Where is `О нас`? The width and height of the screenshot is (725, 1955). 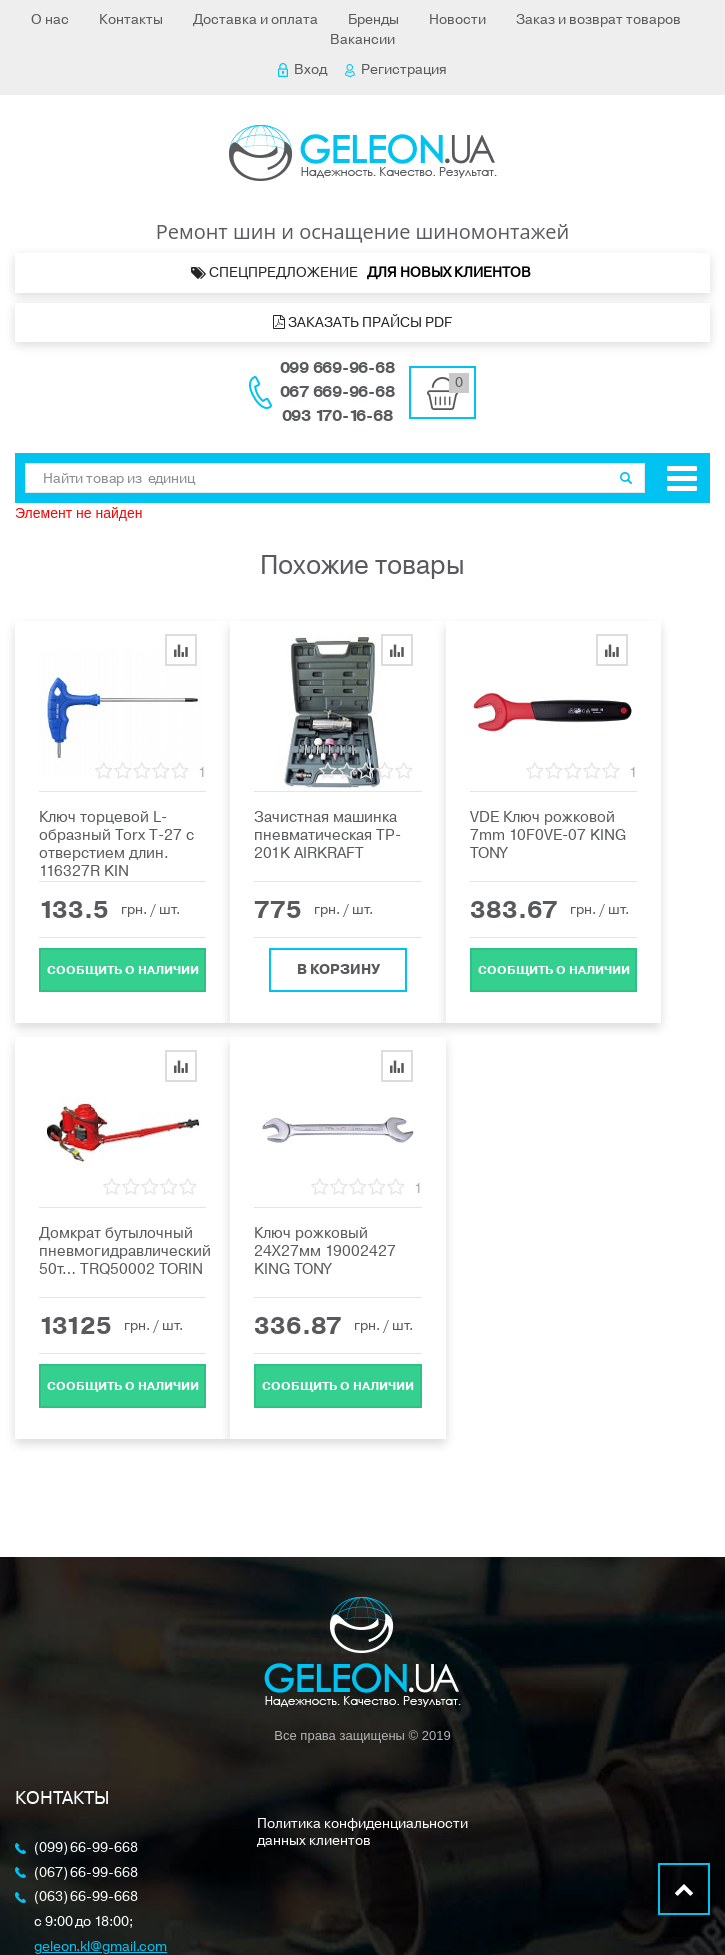 О нас is located at coordinates (50, 19).